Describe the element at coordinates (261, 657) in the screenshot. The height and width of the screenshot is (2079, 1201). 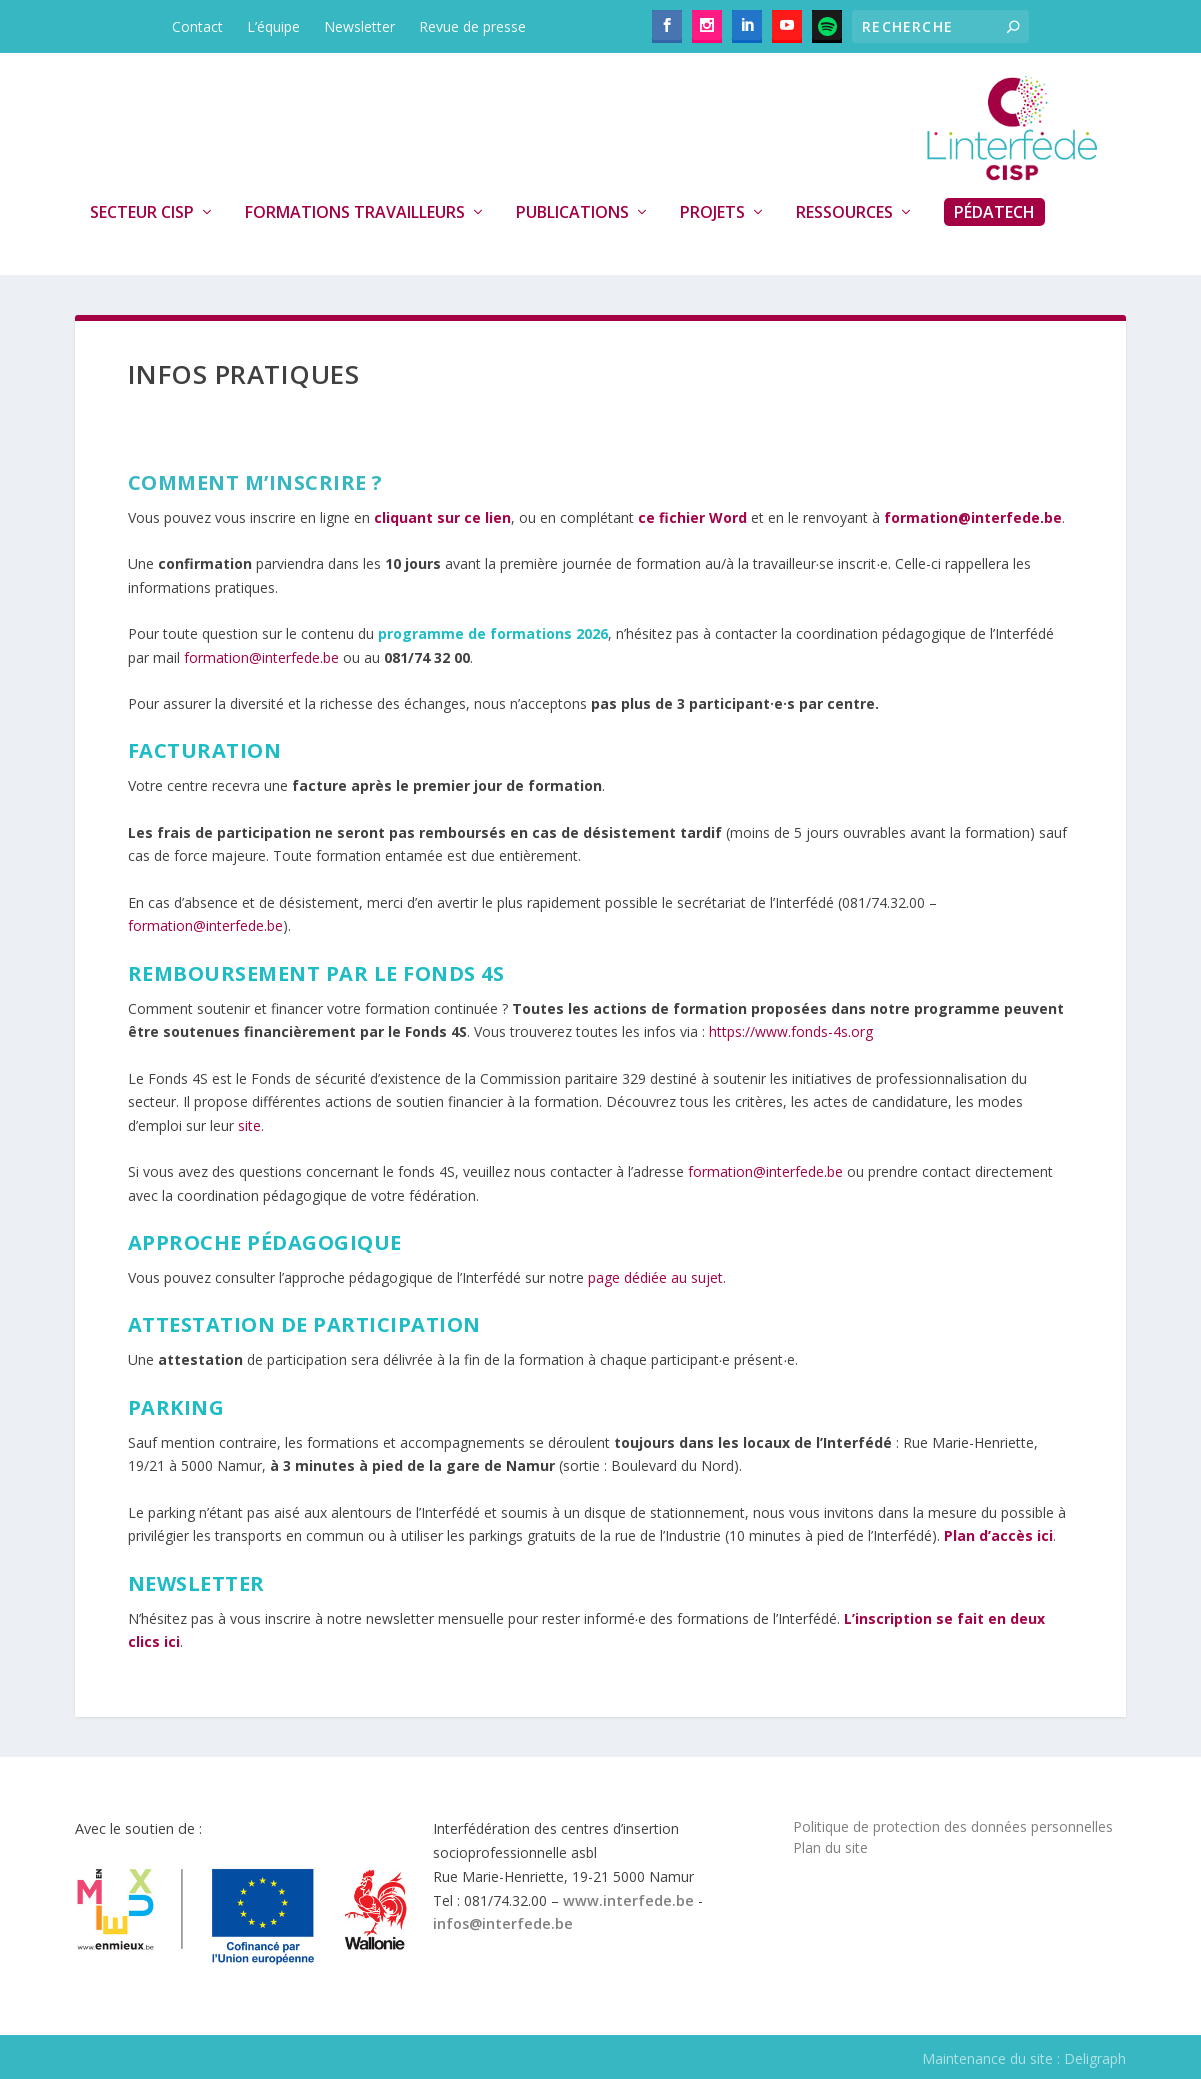
I see `formation@interfede.be` at that location.